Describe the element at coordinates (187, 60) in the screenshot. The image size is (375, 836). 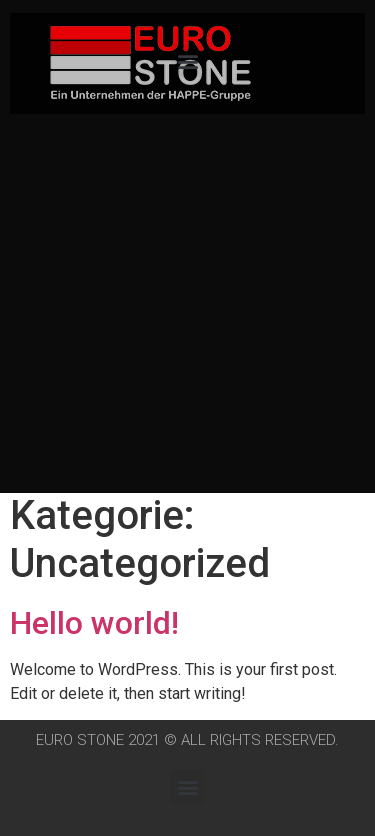
I see `[button]` at that location.